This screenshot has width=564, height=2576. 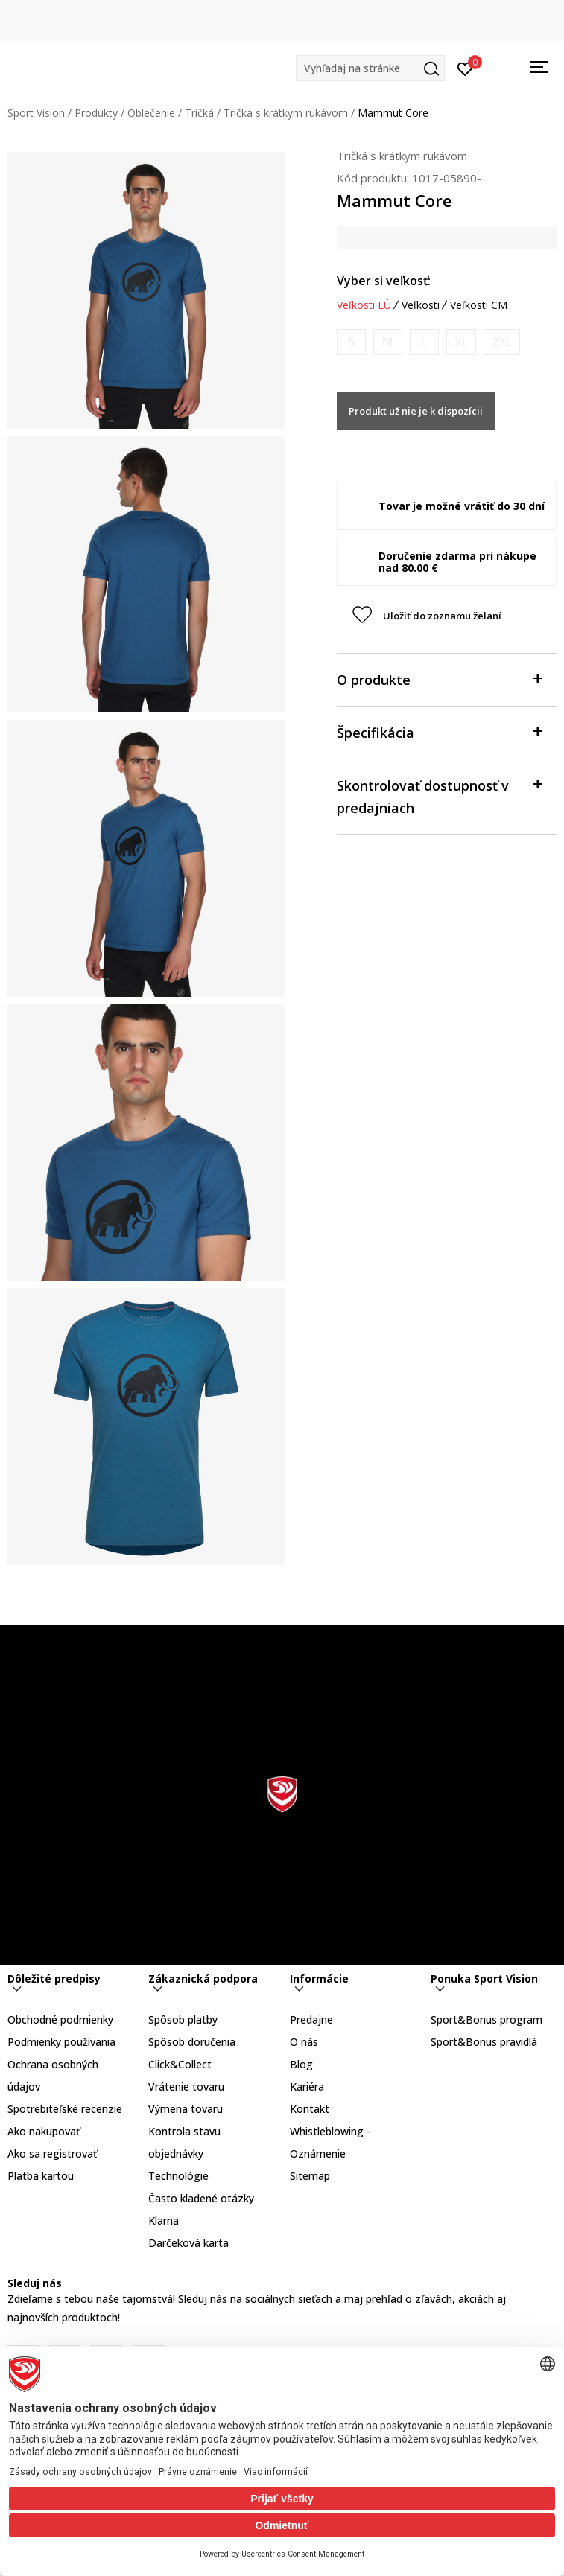 I want to click on Vyber si veľkosť:, so click(x=384, y=280).